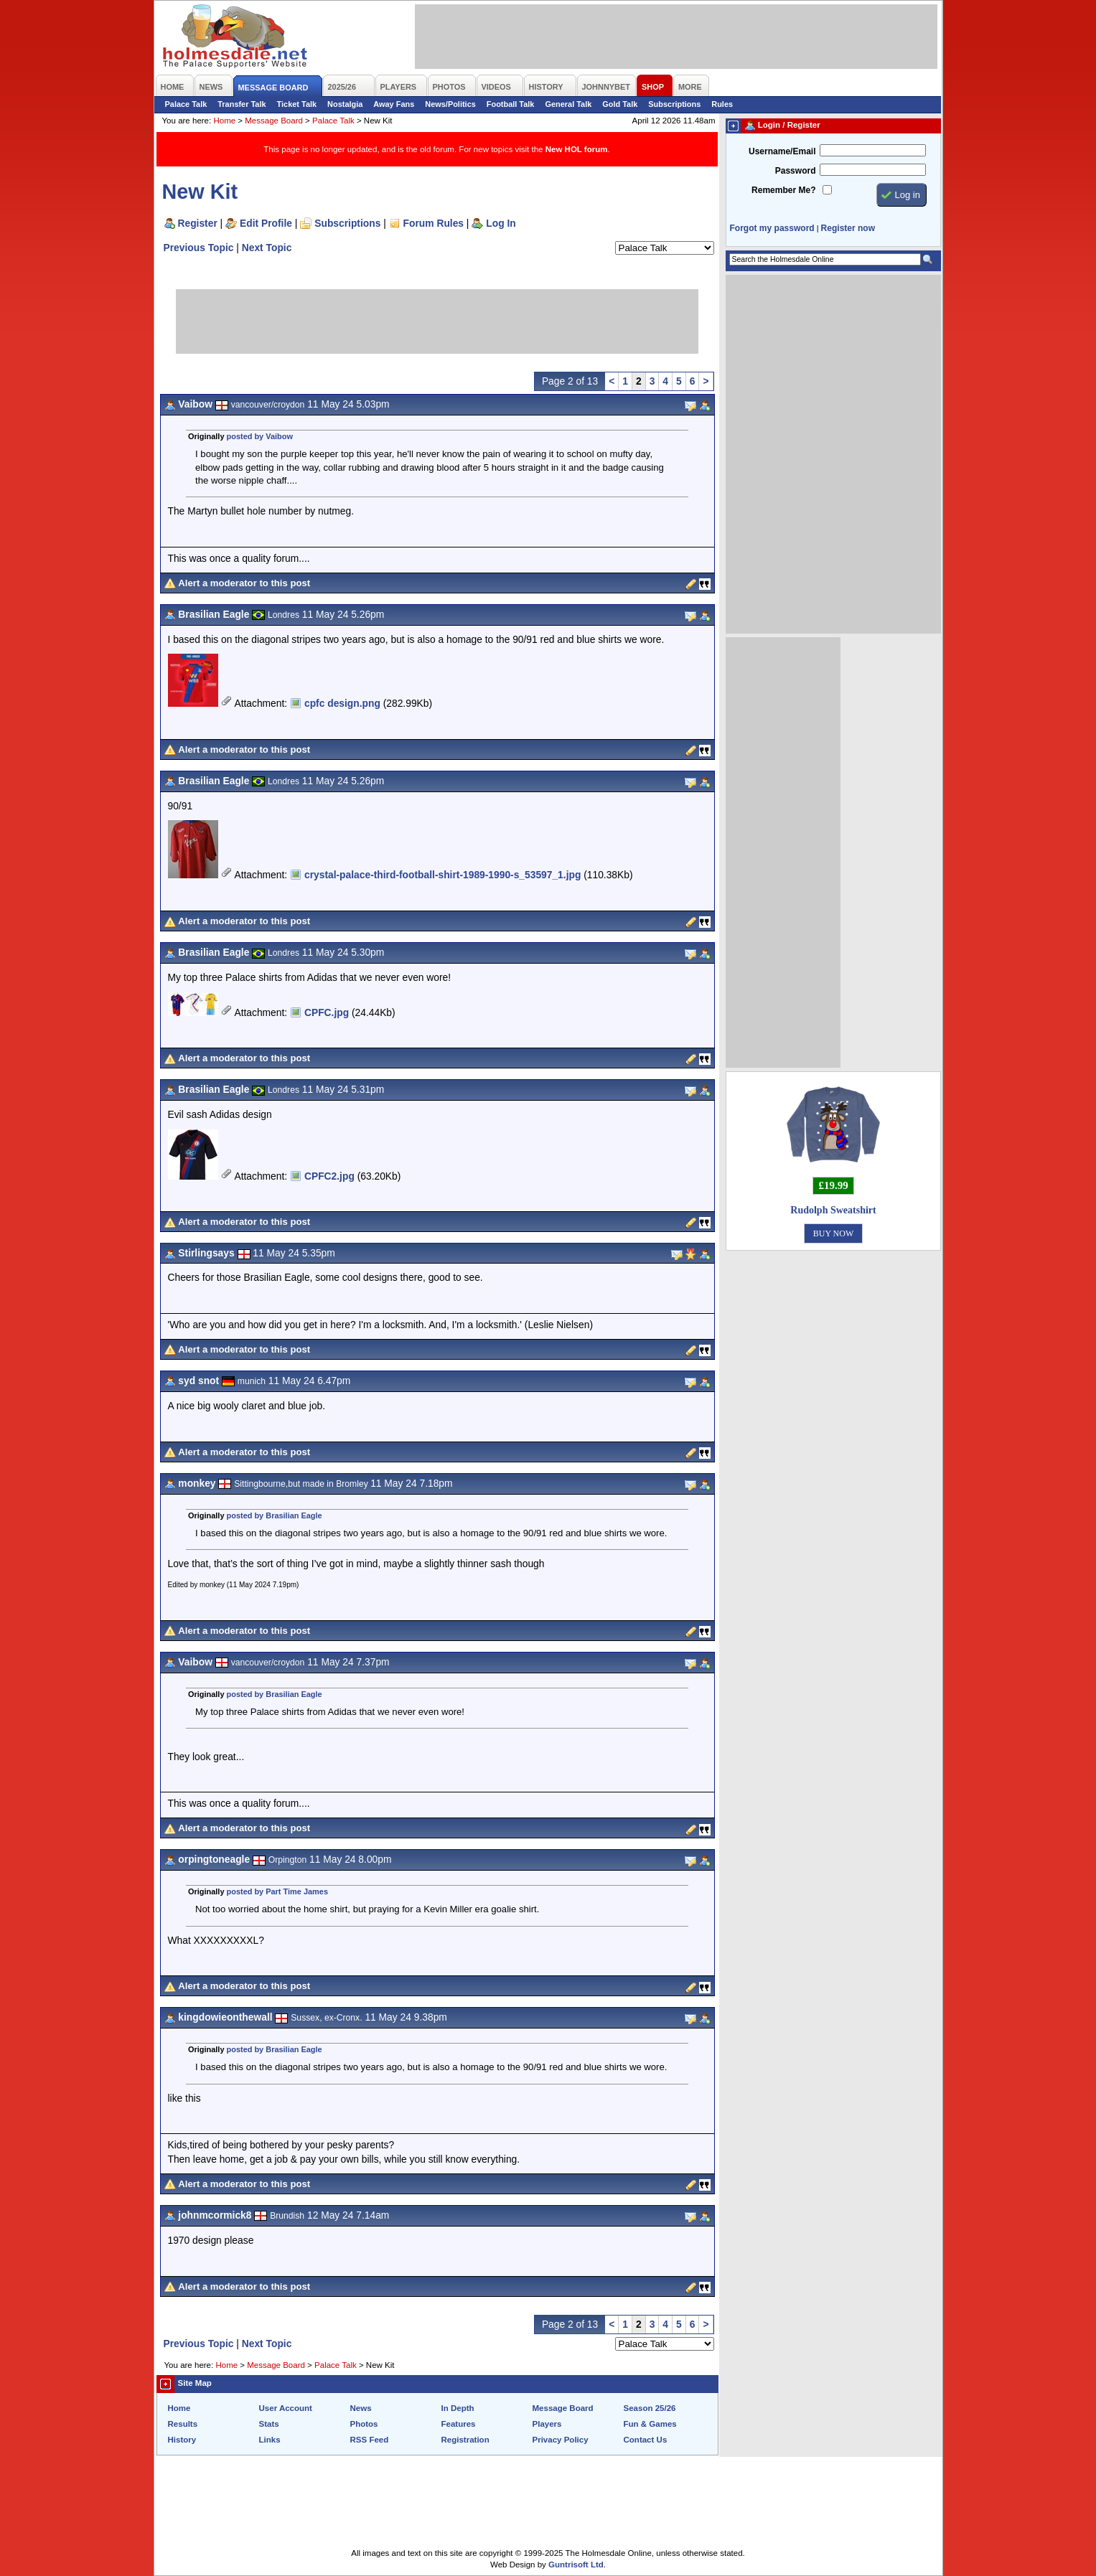 The height and width of the screenshot is (2576, 1096). I want to click on News, so click(361, 2408).